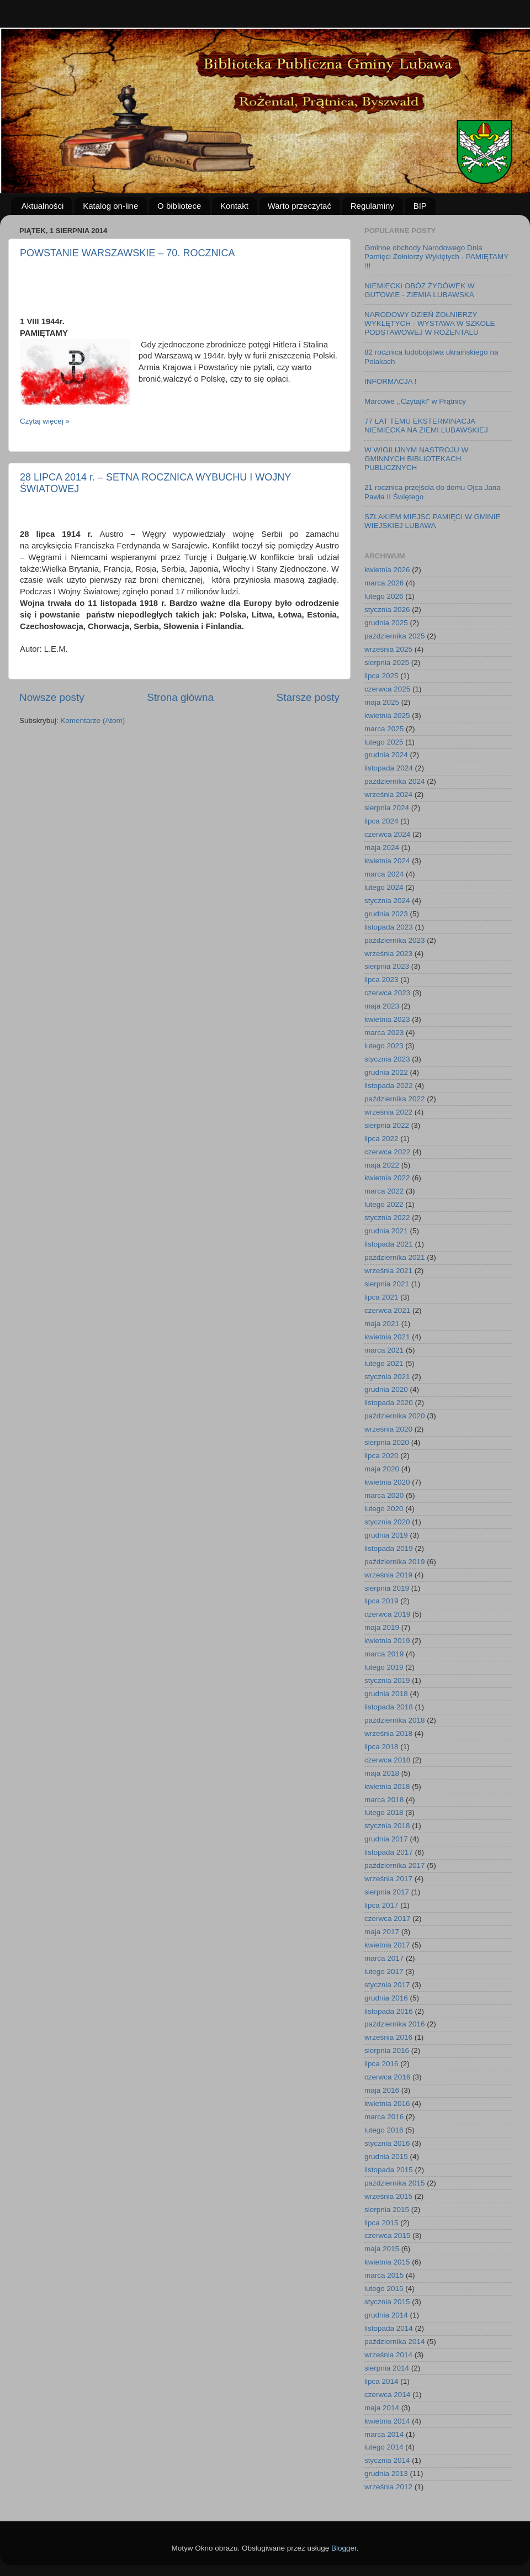  What do you see at coordinates (388, 1112) in the screenshot?
I see `września 2022` at bounding box center [388, 1112].